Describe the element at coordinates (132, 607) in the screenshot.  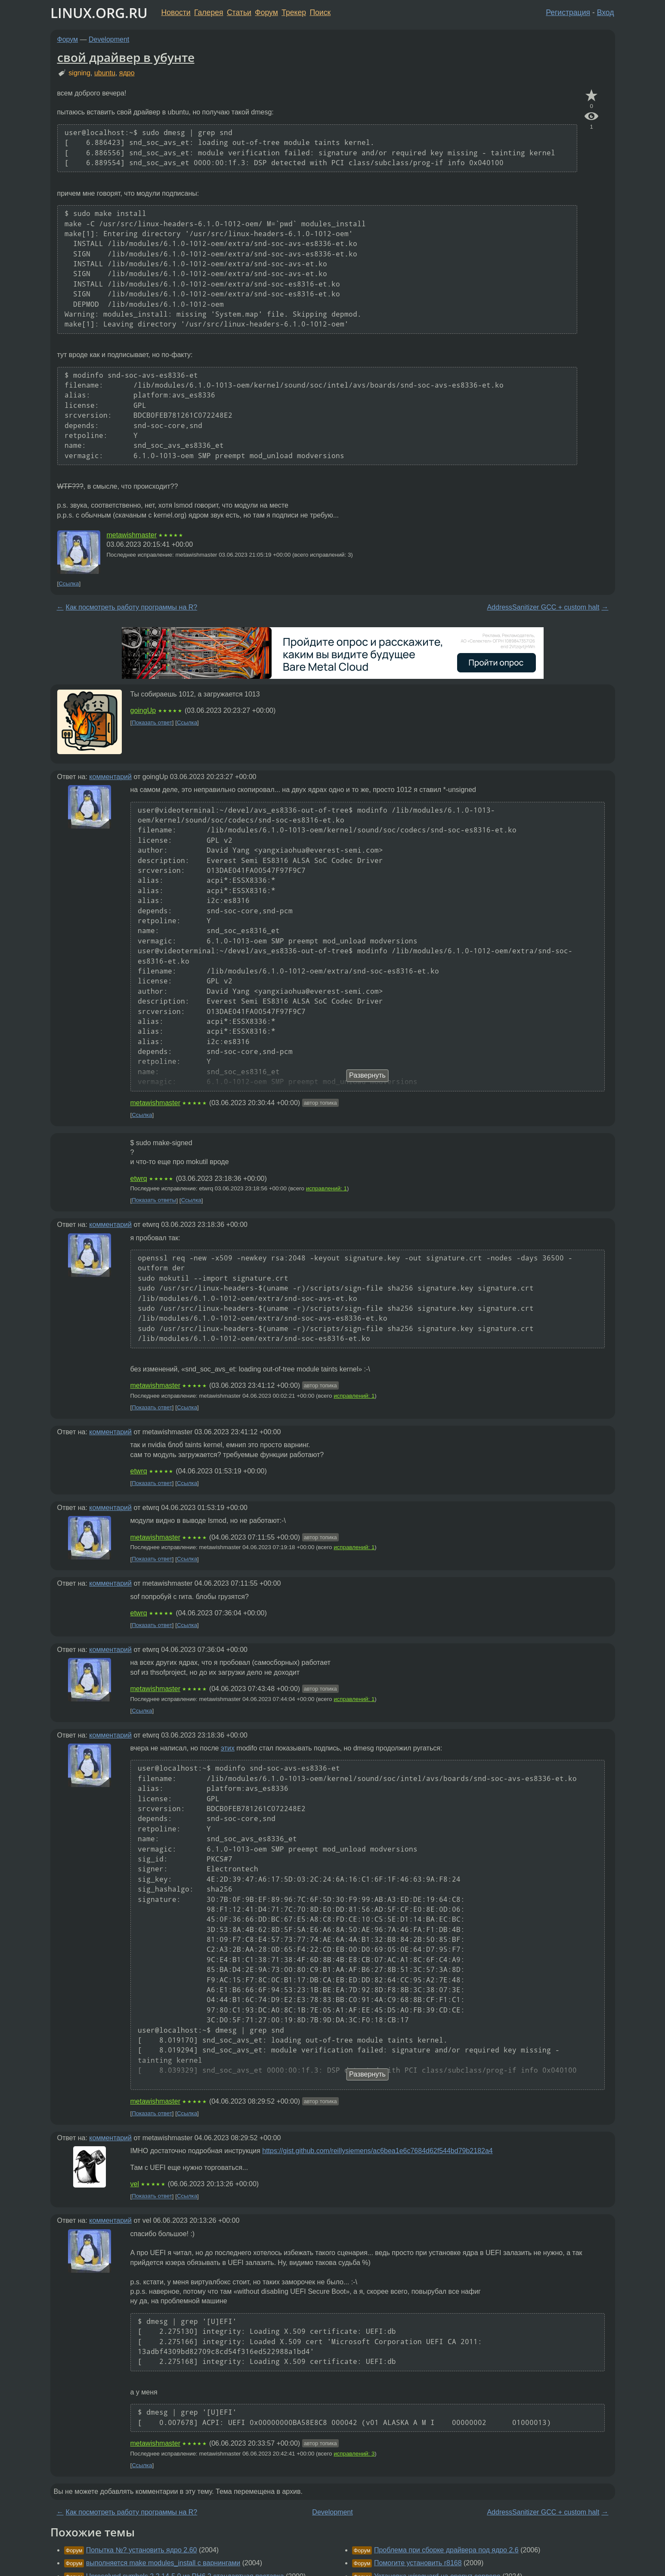
I see `Как посмотреть работу программы на R?` at that location.